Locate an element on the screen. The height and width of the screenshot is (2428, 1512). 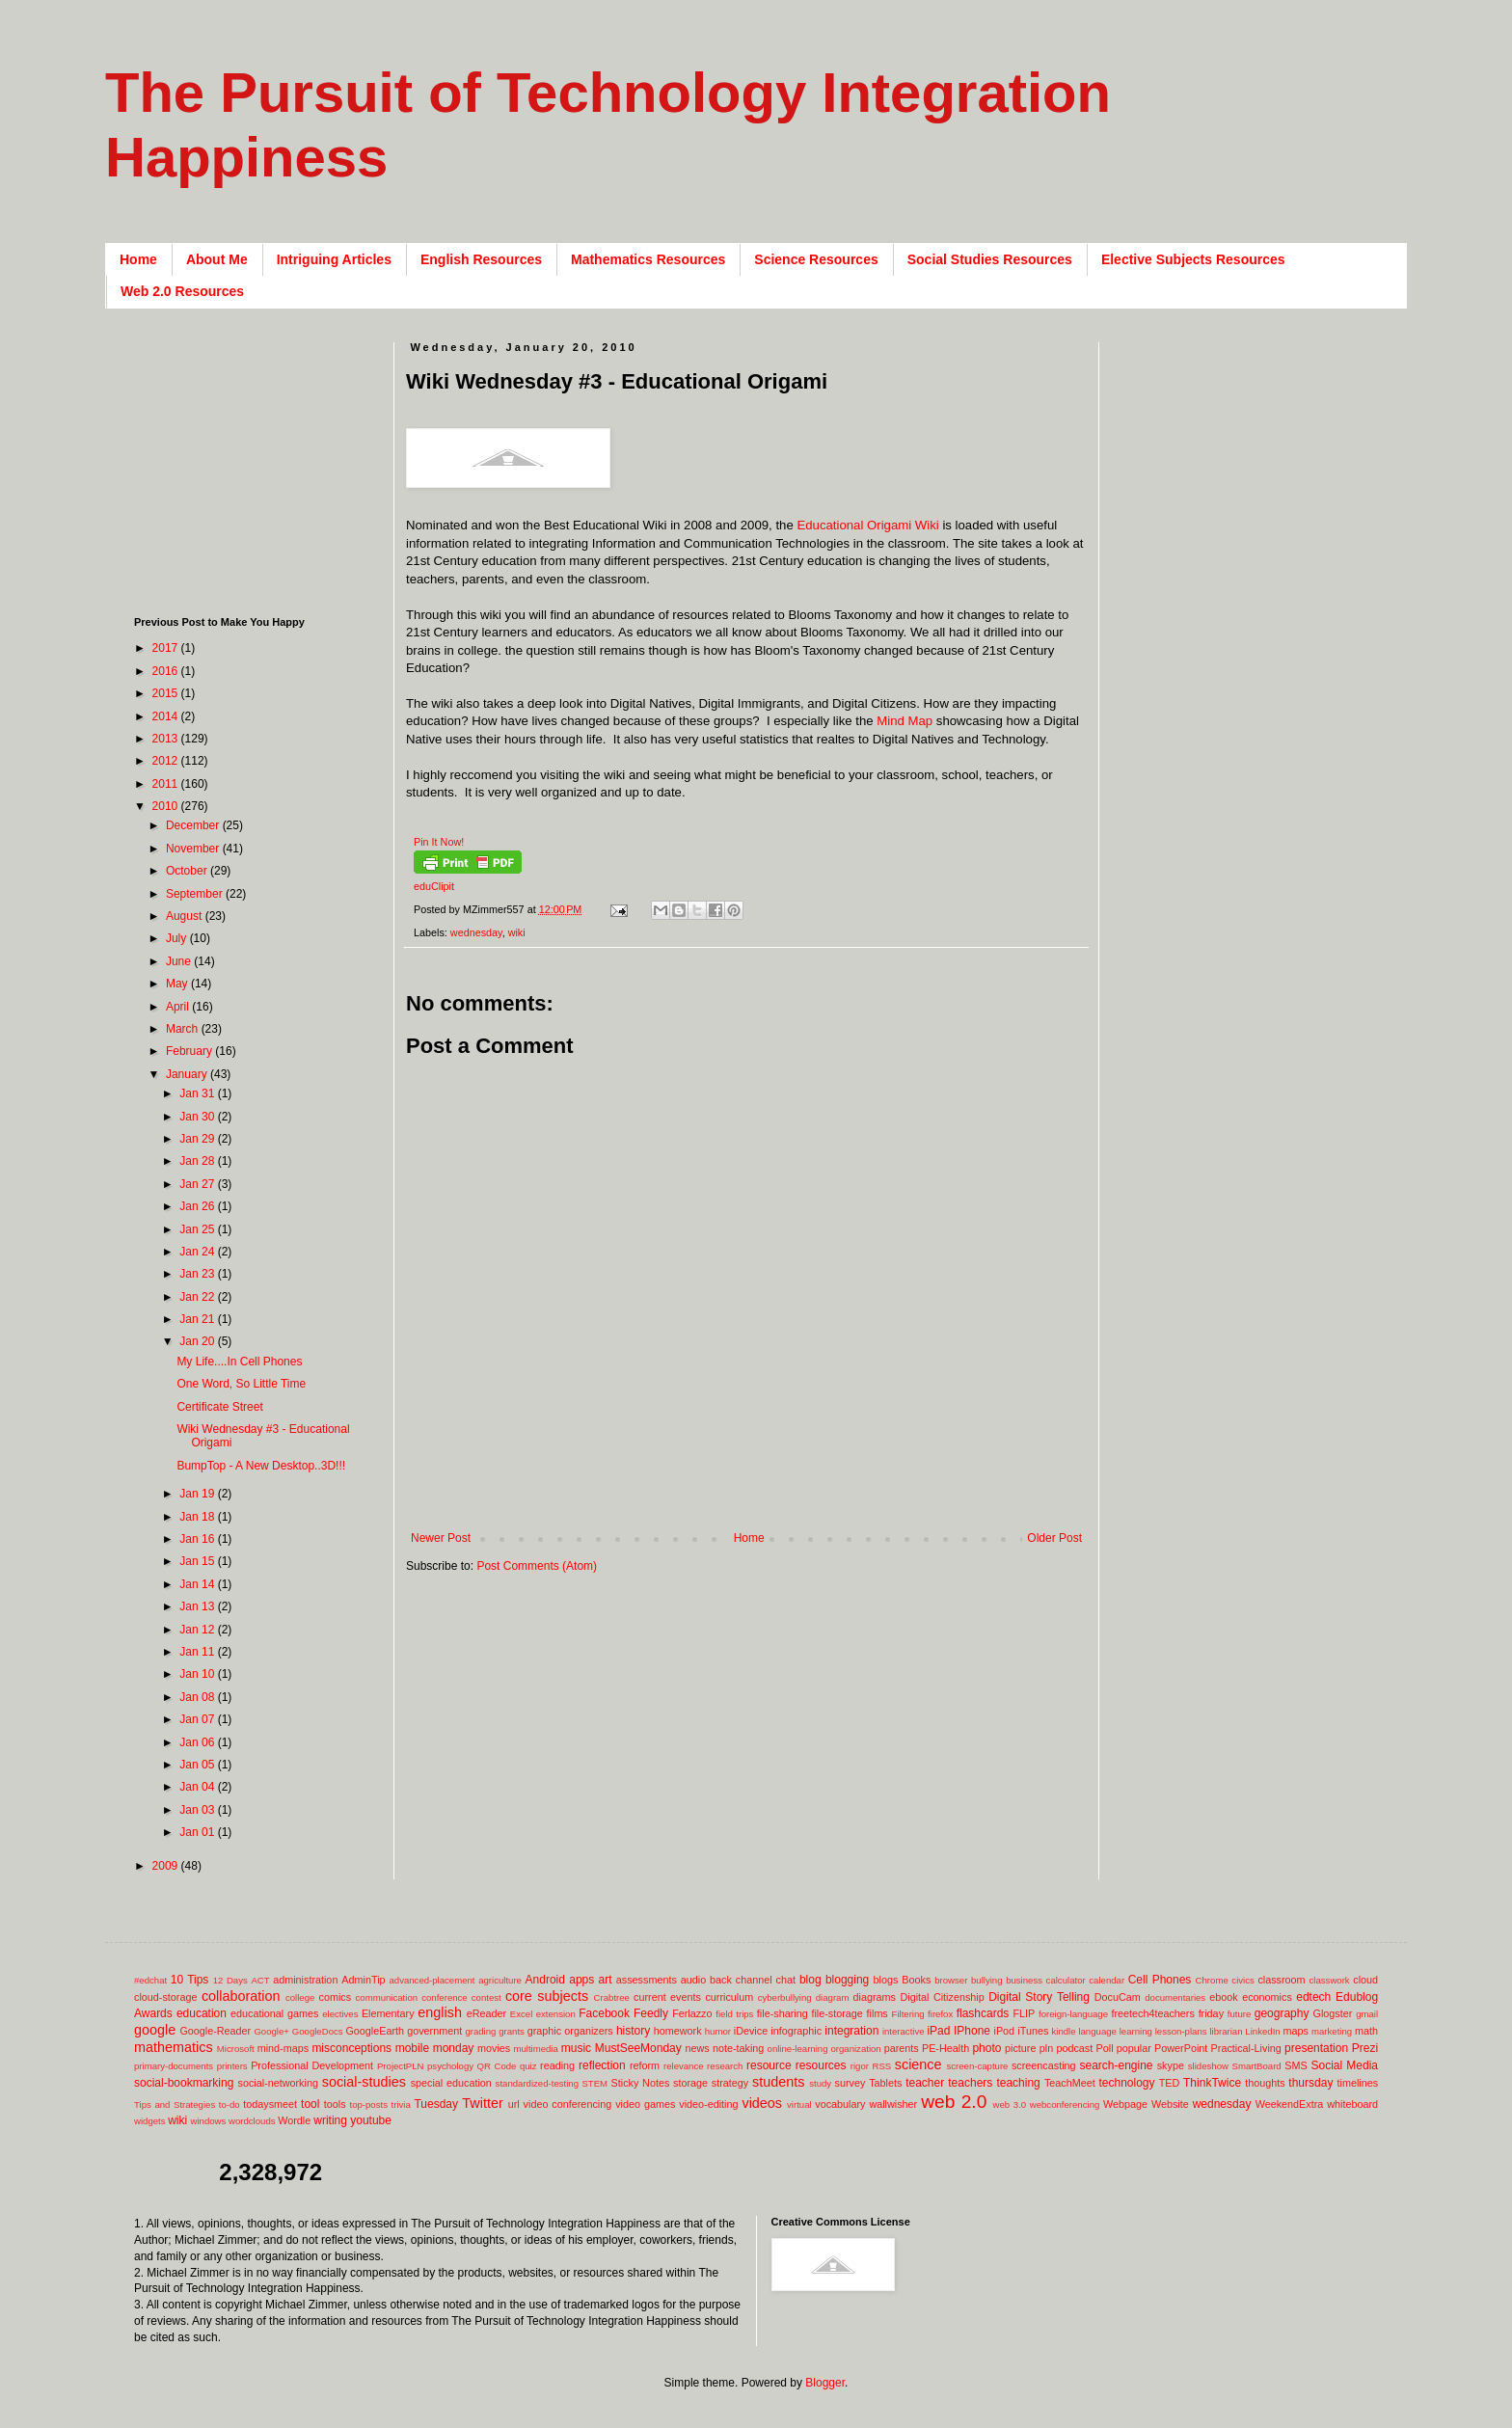
mathematics is located at coordinates (173, 2047).